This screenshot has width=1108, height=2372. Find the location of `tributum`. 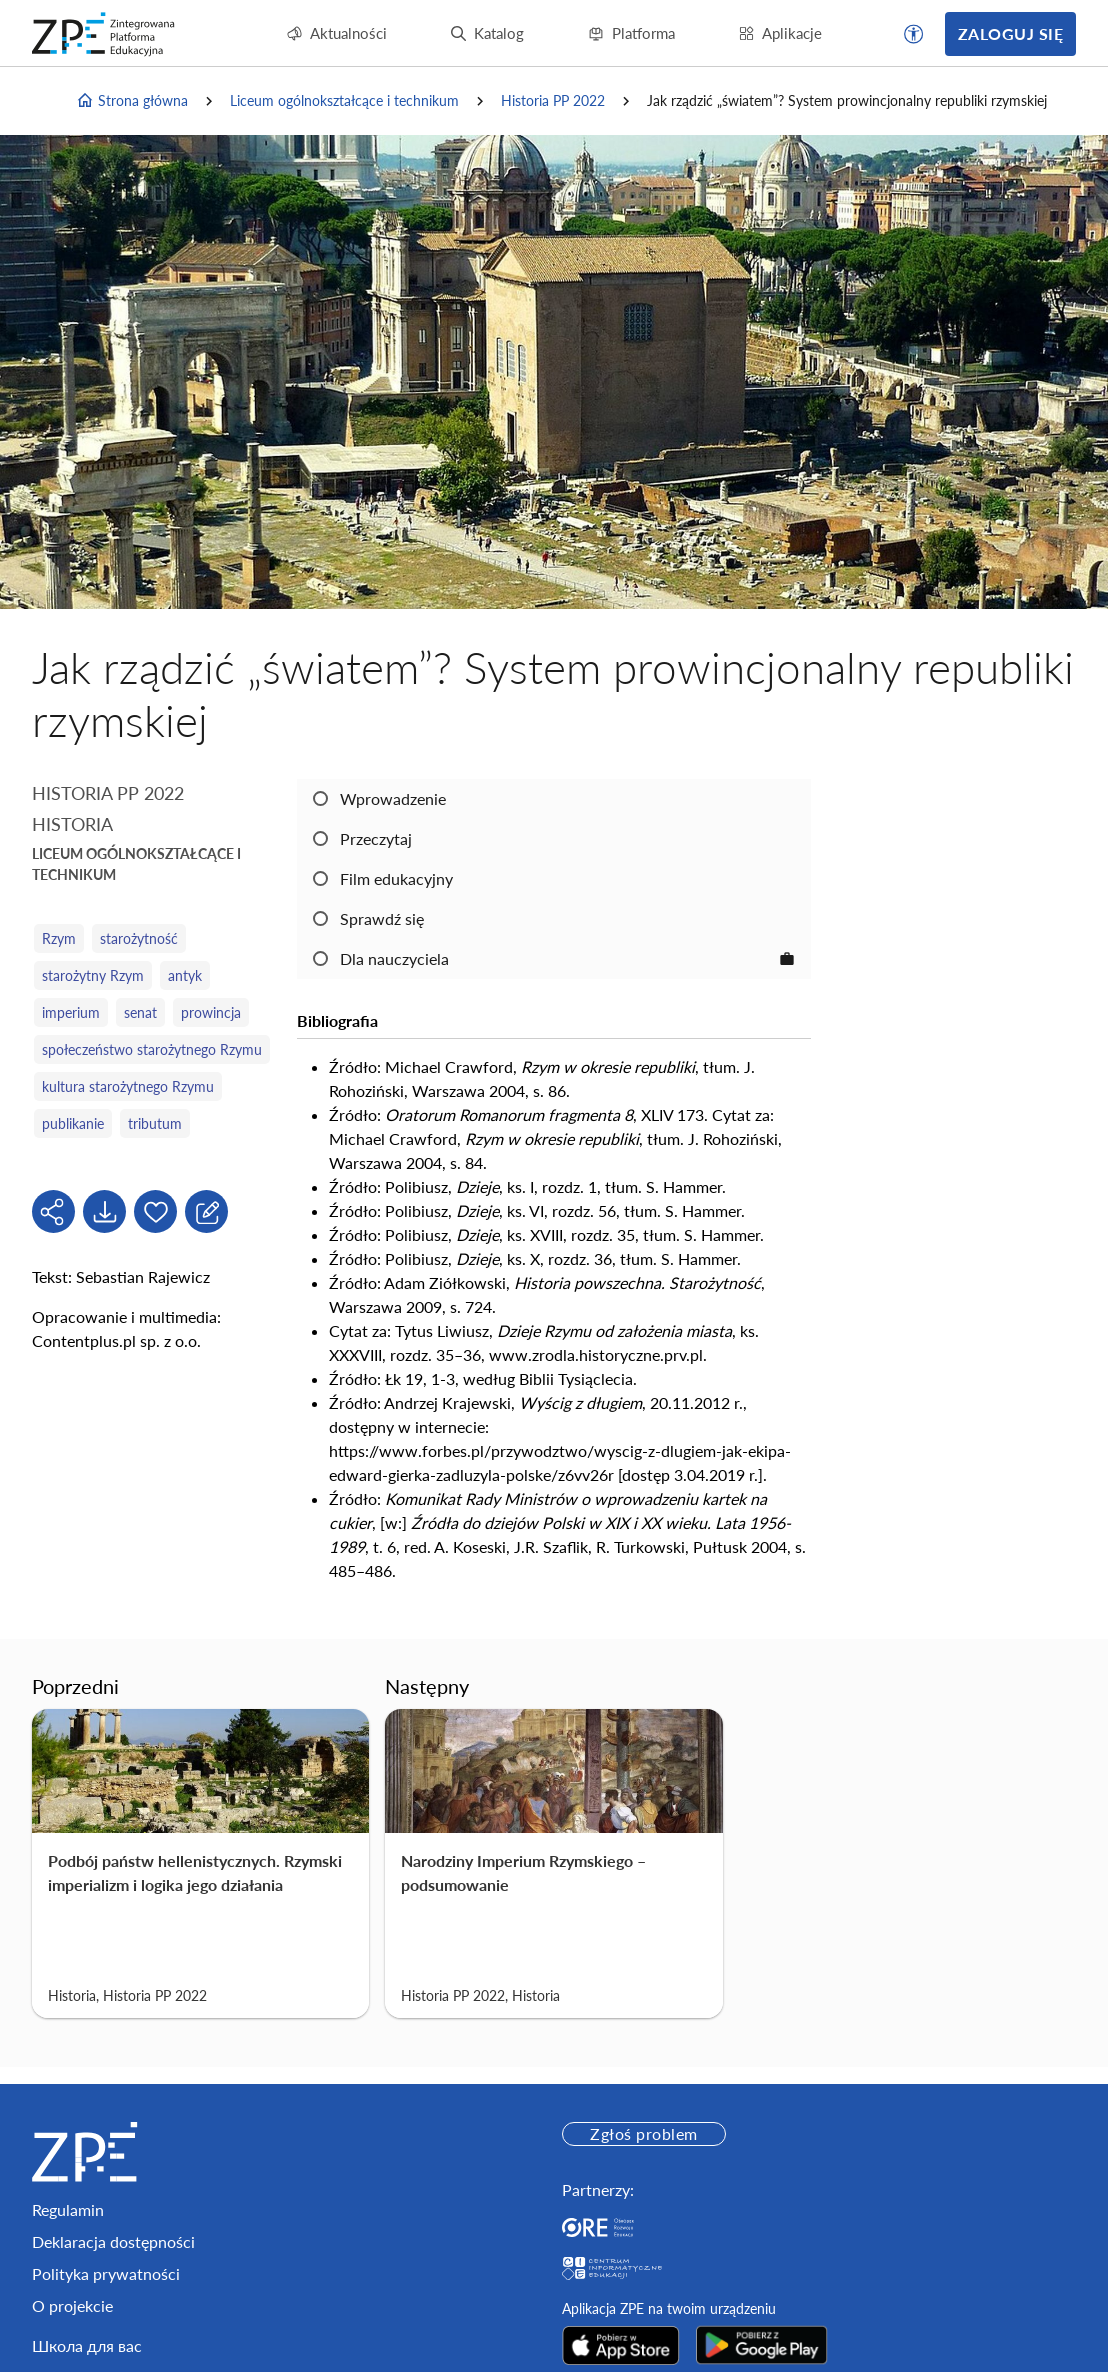

tributum is located at coordinates (155, 1123).